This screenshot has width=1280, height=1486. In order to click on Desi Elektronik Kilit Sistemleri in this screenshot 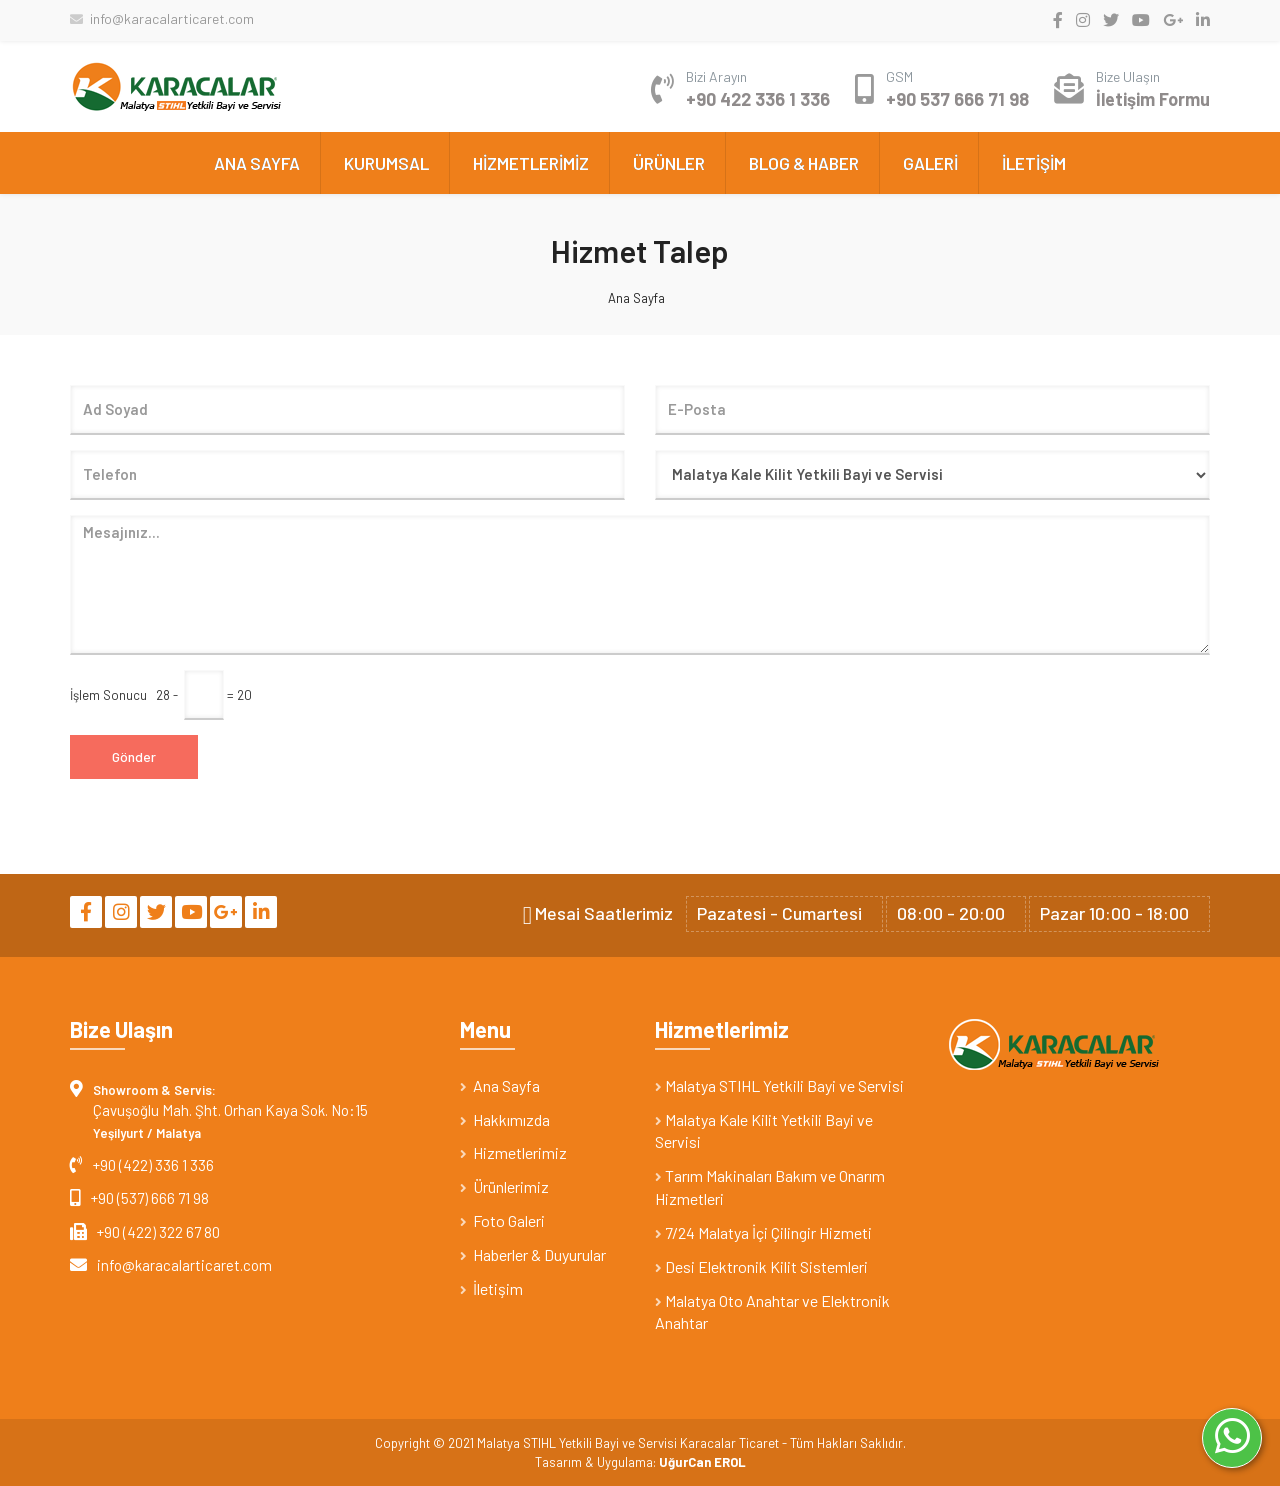, I will do `click(761, 1266)`.